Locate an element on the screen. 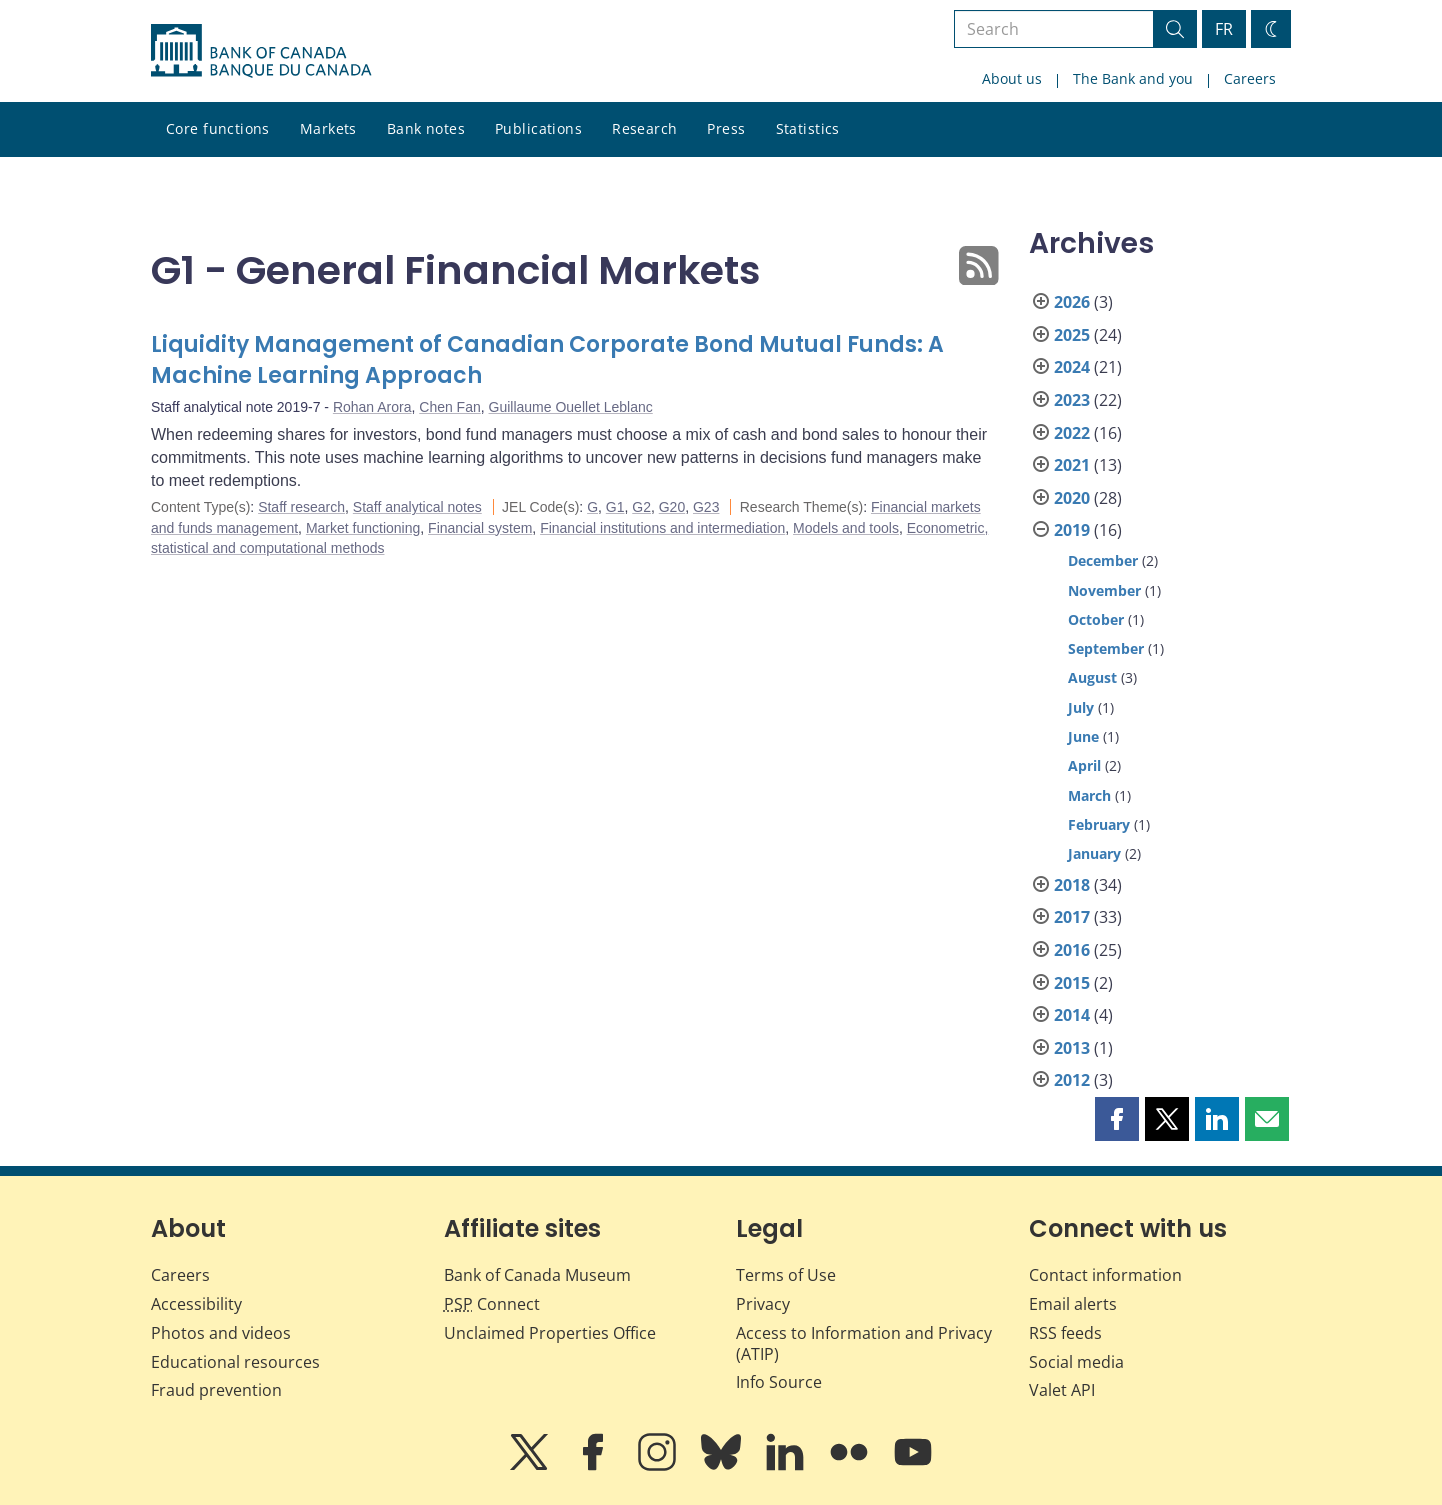 Image resolution: width=1442 pixels, height=1505 pixels. June is located at coordinates (1083, 736).